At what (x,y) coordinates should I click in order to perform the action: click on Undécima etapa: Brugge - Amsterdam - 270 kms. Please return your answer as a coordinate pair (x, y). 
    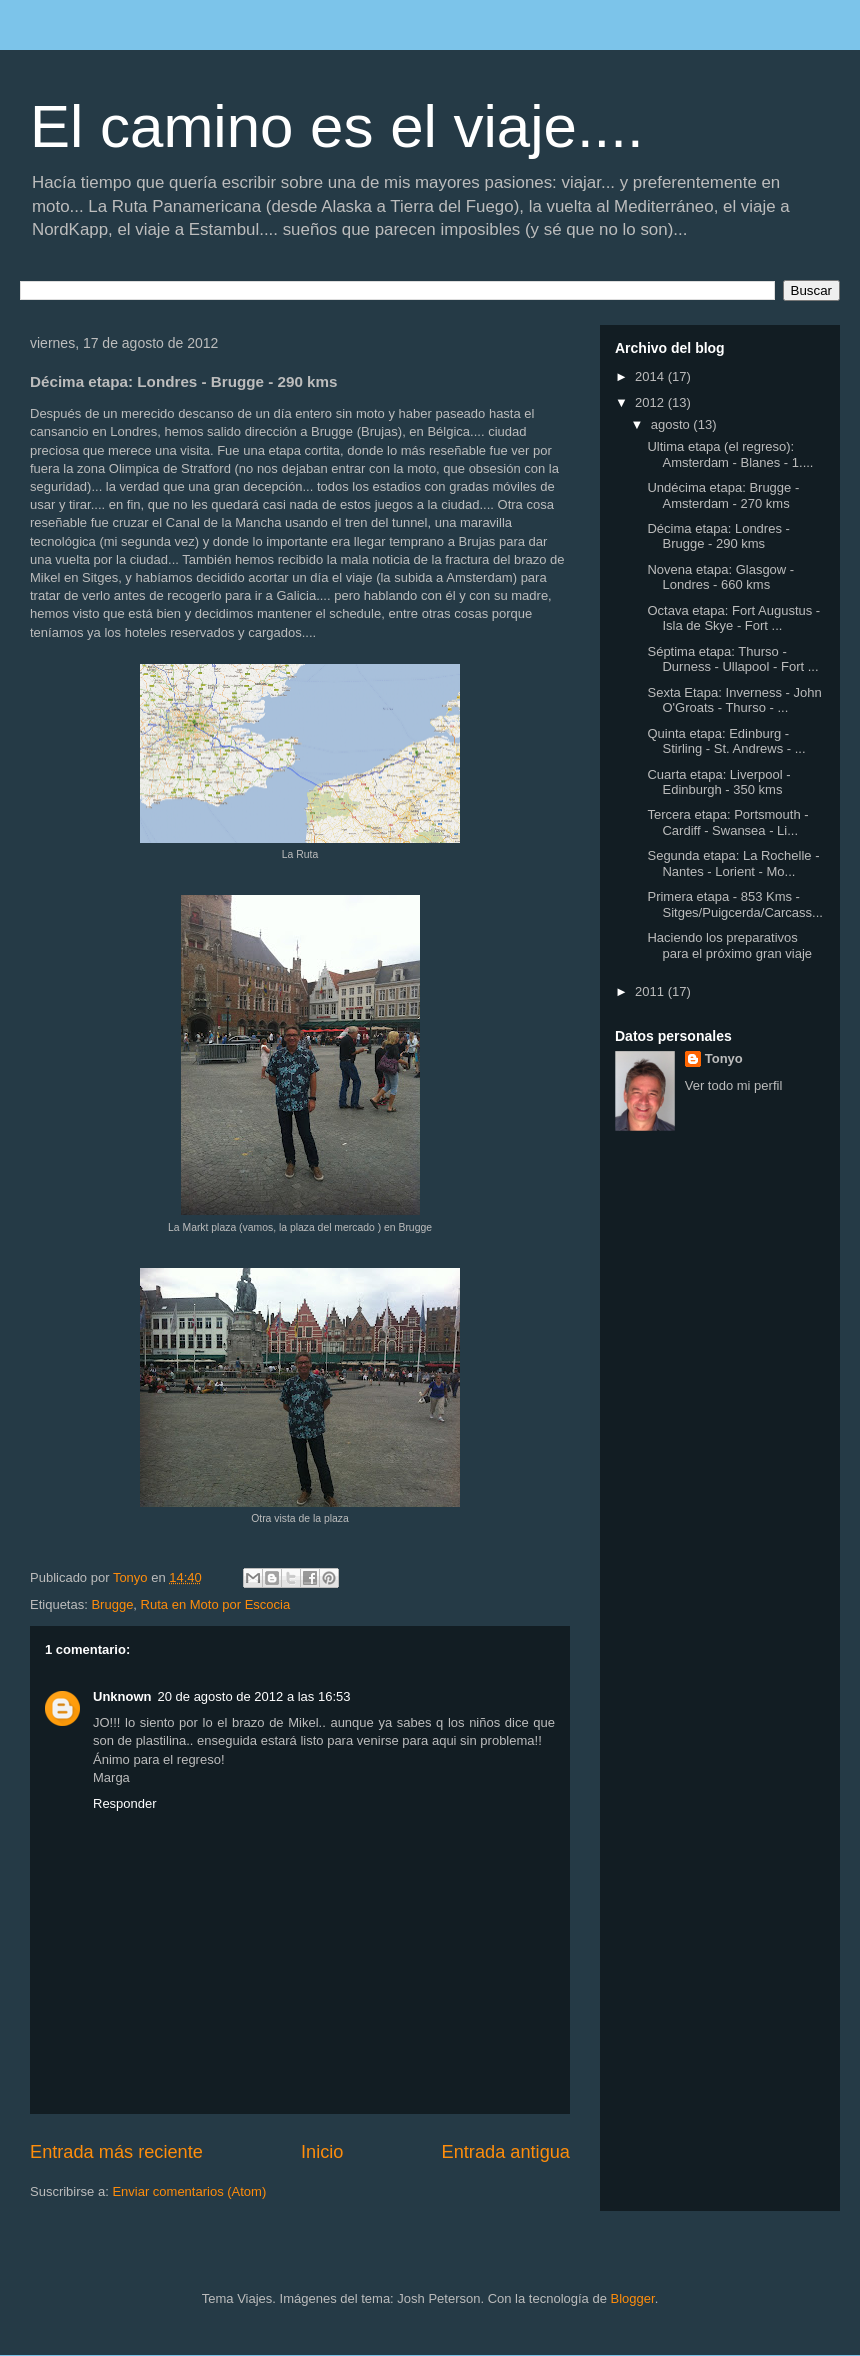
    Looking at the image, I should click on (723, 495).